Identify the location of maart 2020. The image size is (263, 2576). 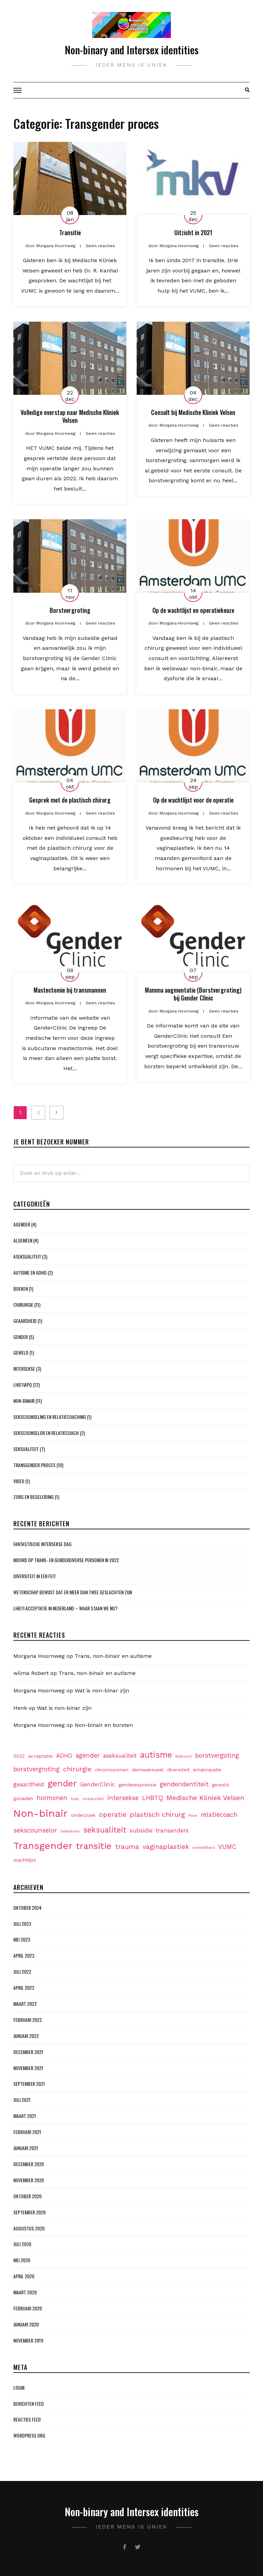
(25, 2292).